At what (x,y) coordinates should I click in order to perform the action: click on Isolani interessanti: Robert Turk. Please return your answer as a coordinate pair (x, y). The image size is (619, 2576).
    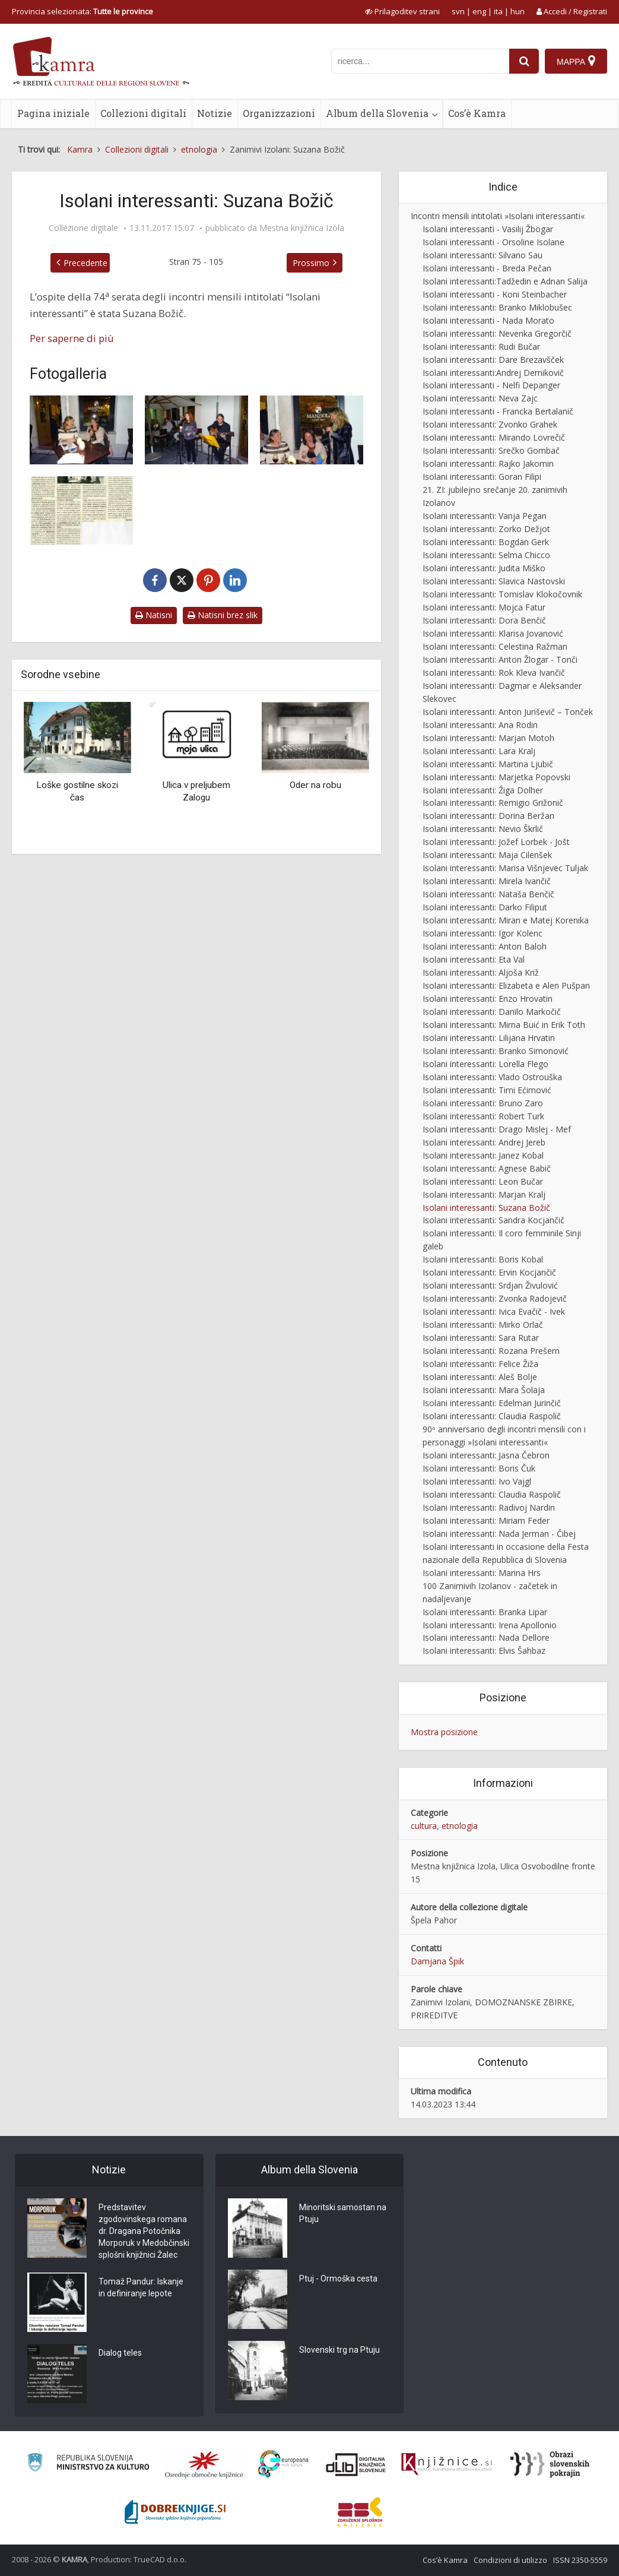
    Looking at the image, I should click on (483, 1116).